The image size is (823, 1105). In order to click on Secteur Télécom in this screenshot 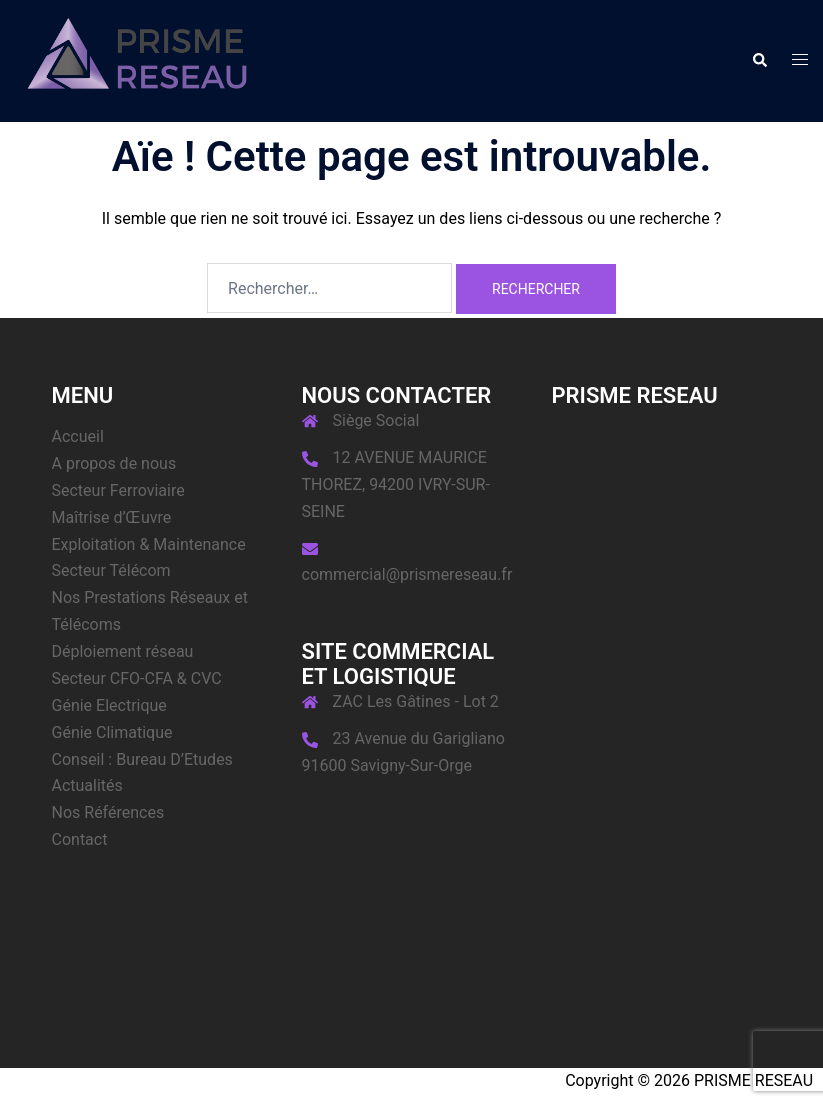, I will do `click(111, 570)`.